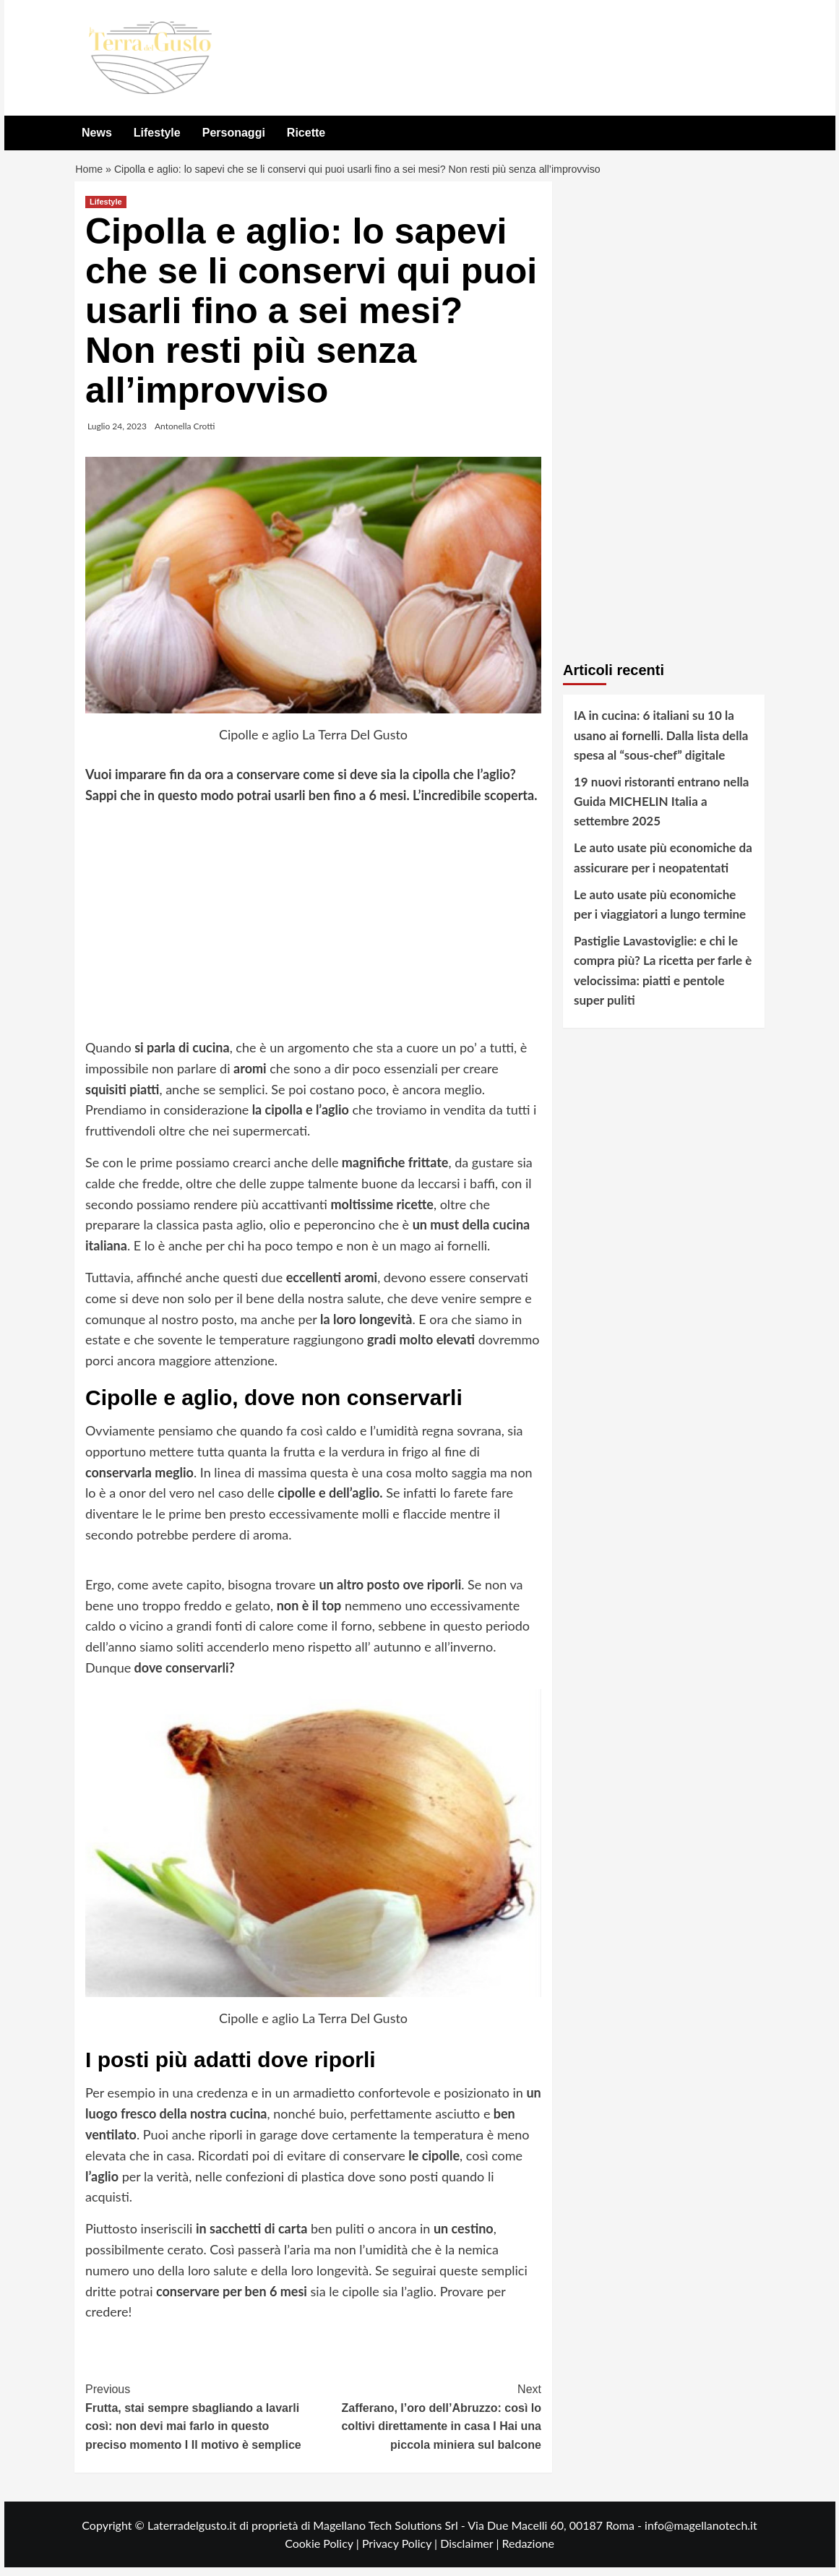 The image size is (839, 2576). Describe the element at coordinates (323, 2552) in the screenshot. I see `Cookie Policy |` at that location.